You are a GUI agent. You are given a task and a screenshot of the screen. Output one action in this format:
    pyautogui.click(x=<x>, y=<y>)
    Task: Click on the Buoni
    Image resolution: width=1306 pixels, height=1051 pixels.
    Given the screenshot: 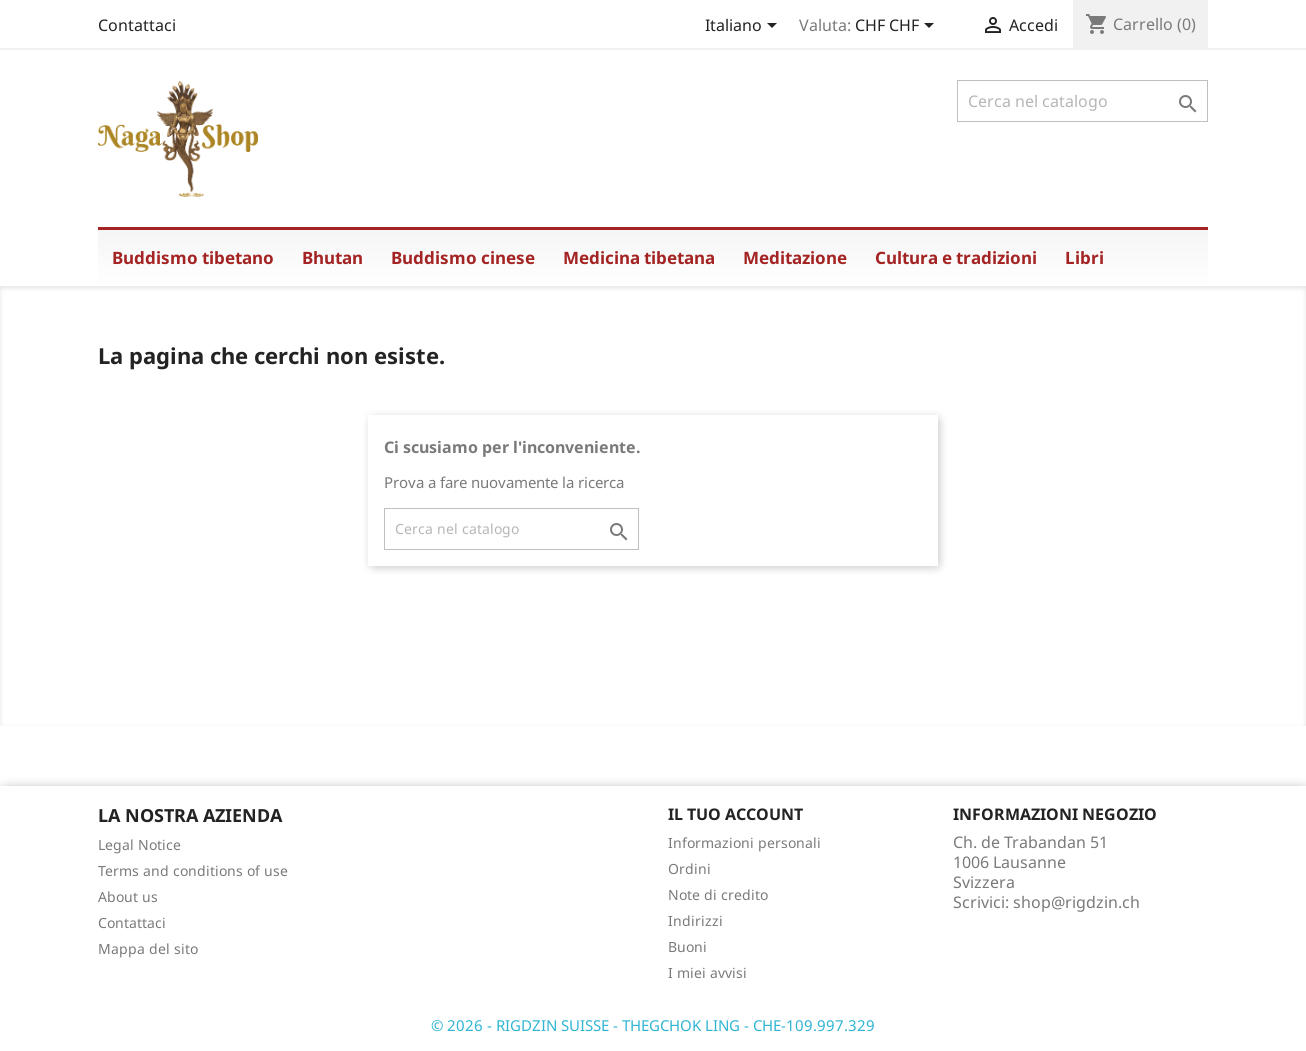 What is the action you would take?
    pyautogui.click(x=687, y=946)
    